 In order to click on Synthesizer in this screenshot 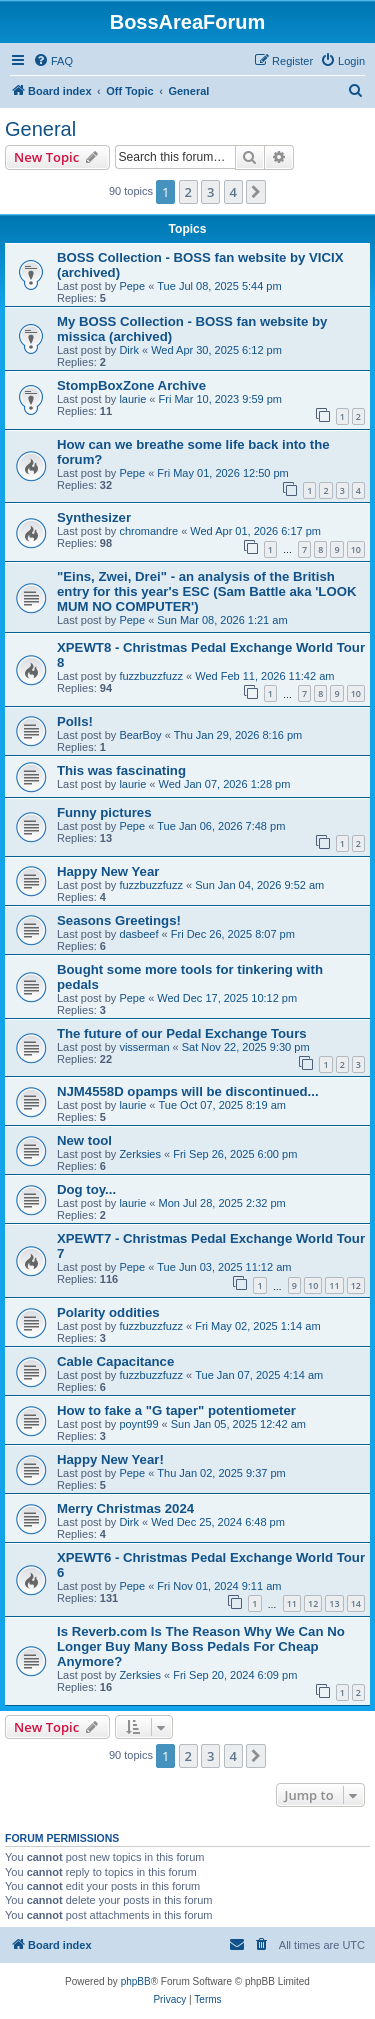, I will do `click(94, 517)`.